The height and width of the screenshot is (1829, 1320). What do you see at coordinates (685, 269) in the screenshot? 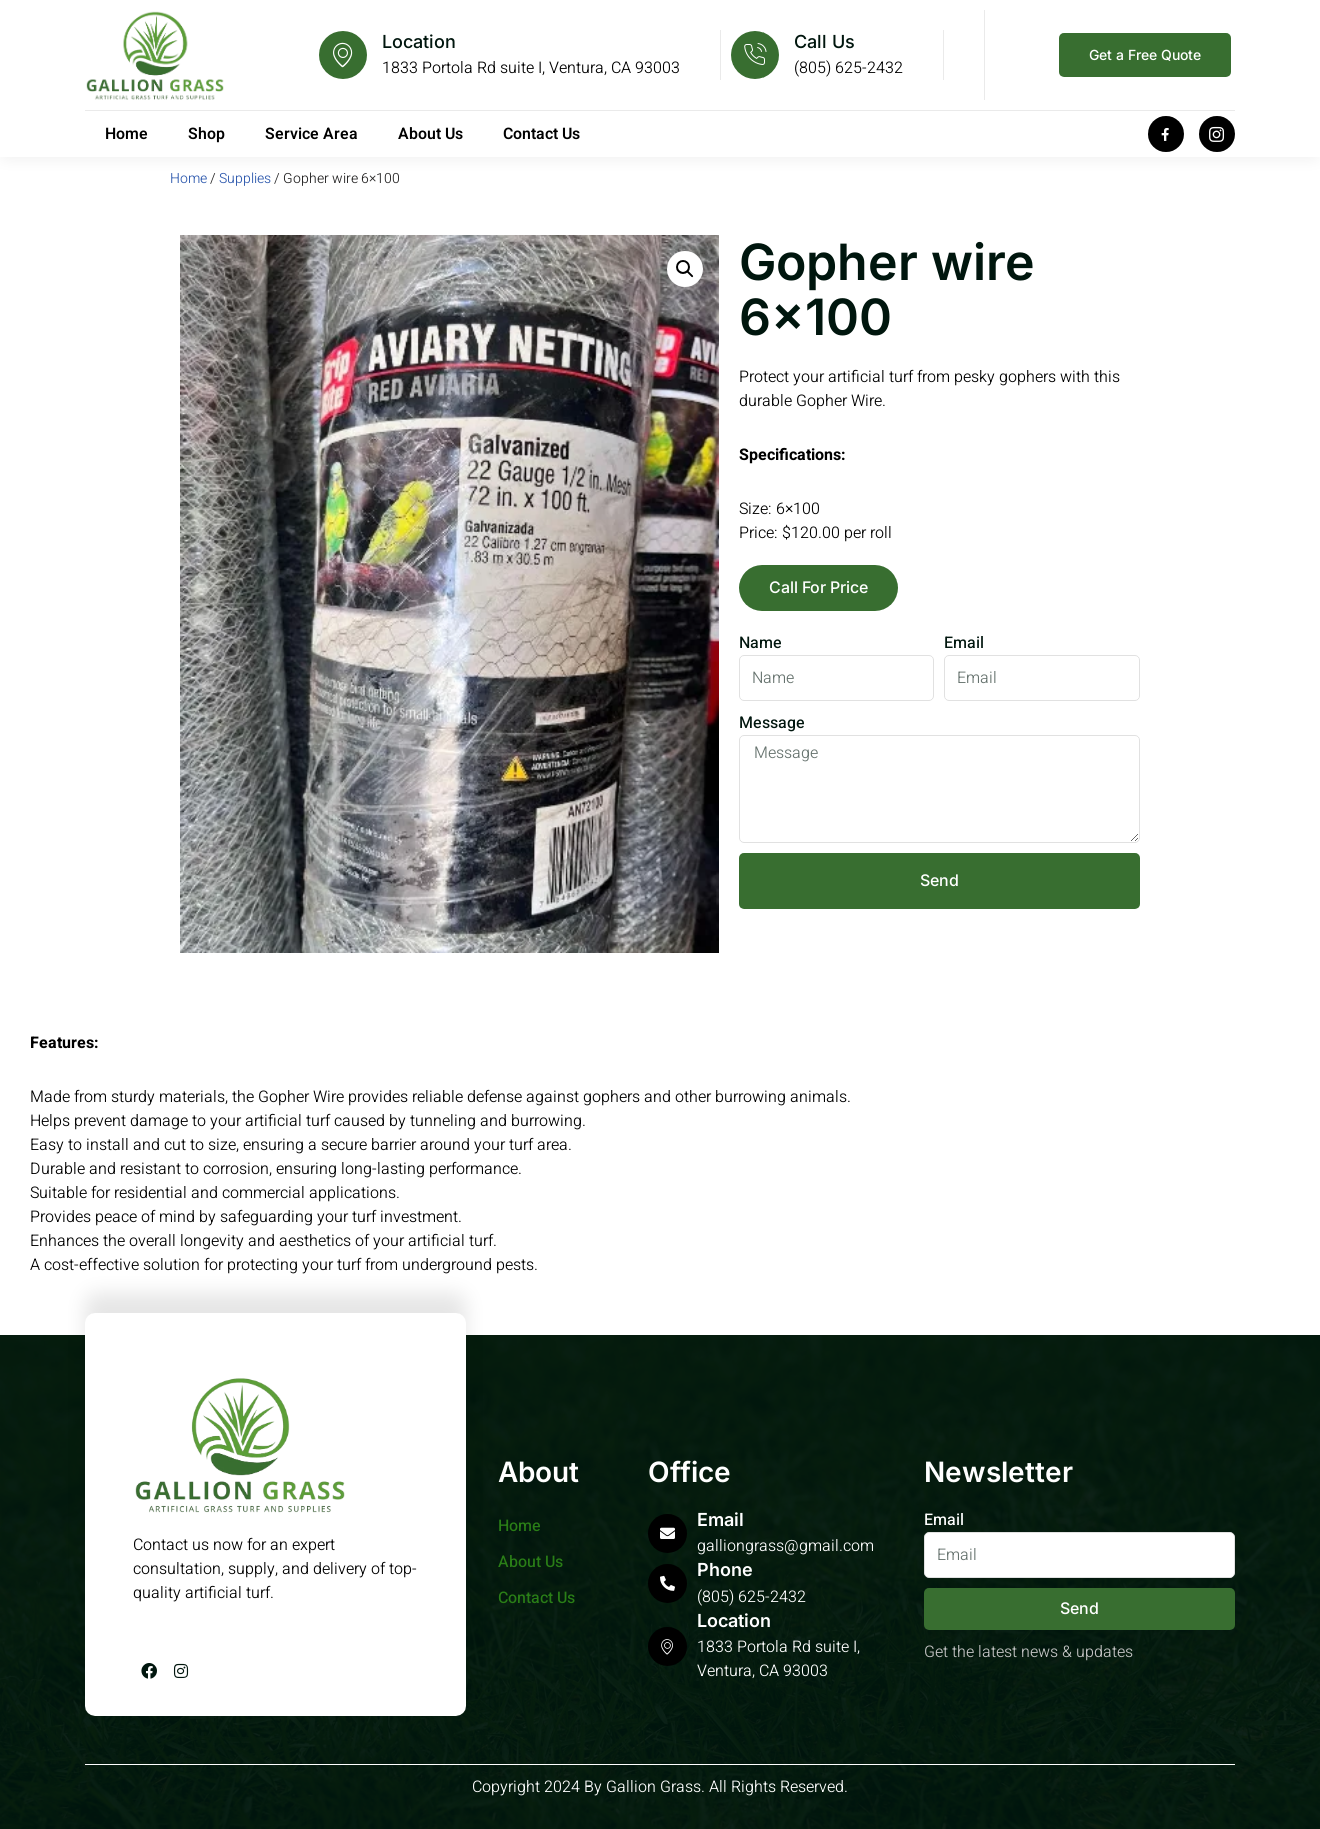
I see `[button]` at bounding box center [685, 269].